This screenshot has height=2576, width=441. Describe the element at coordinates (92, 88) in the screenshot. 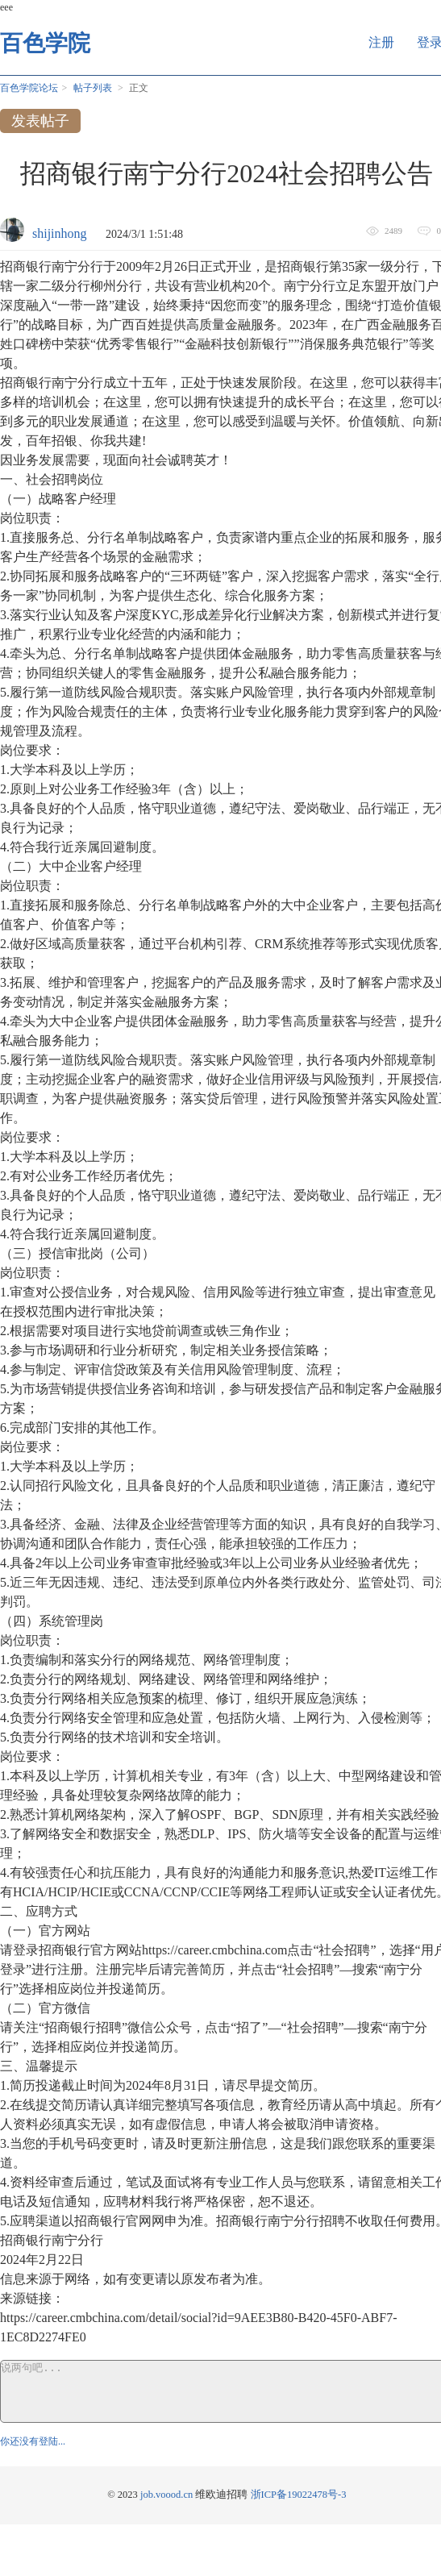

I see `帖子列表` at that location.